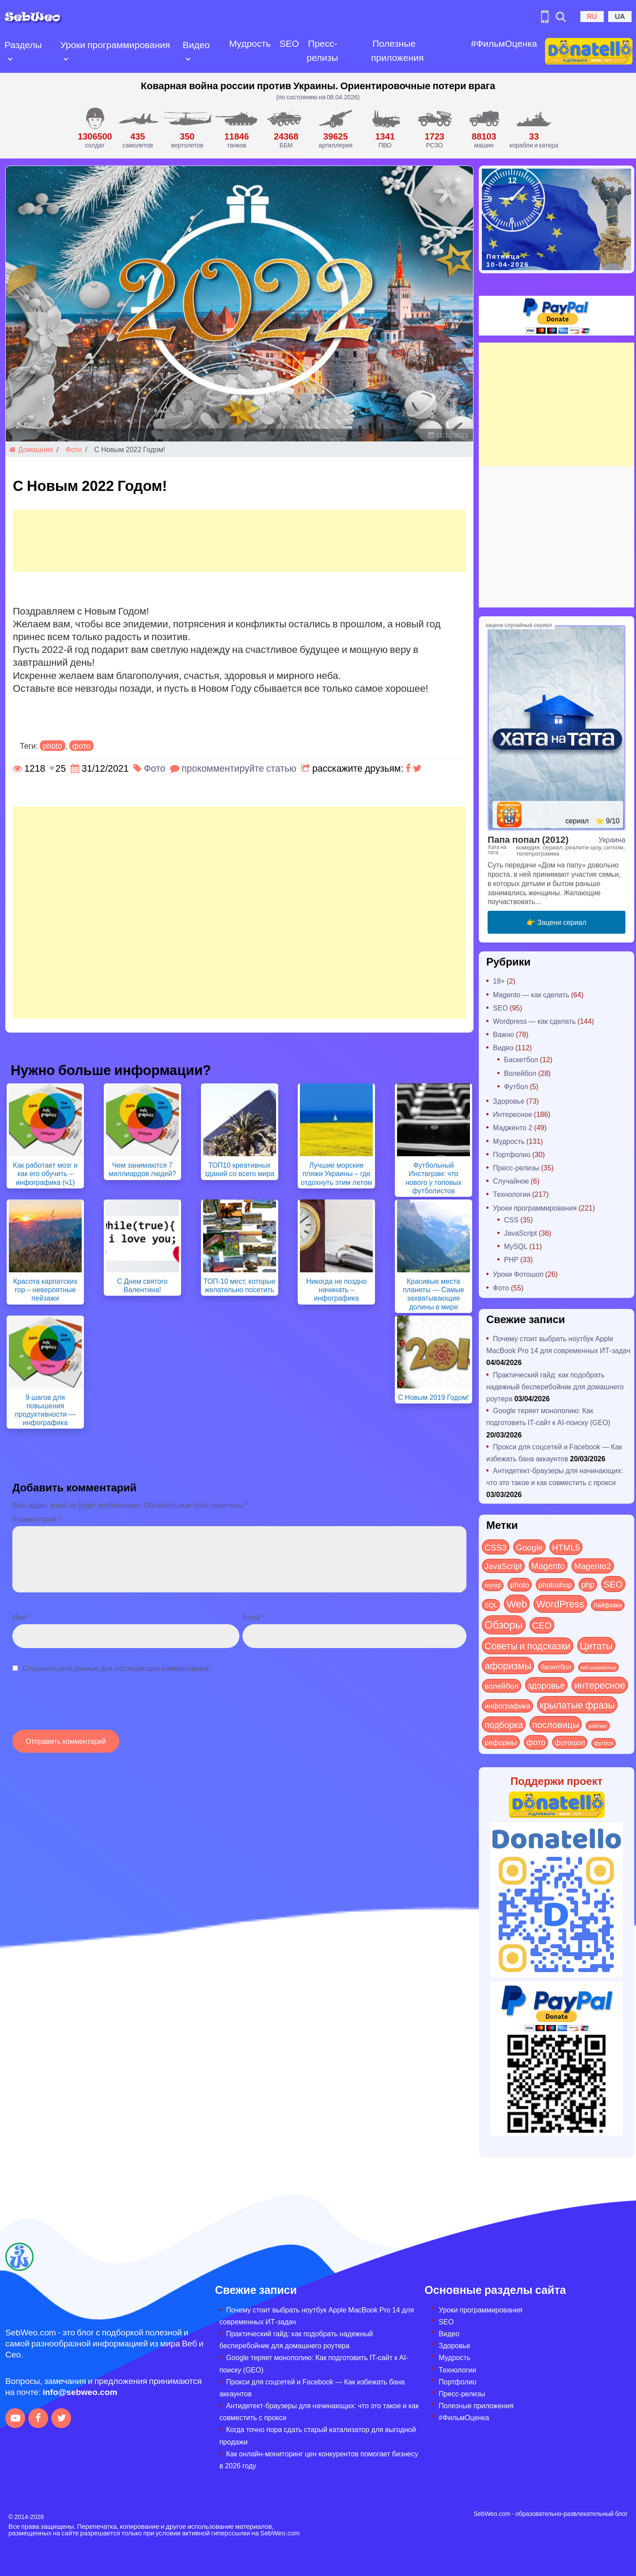 The height and width of the screenshot is (2576, 636). I want to click on Видео, so click(195, 44).